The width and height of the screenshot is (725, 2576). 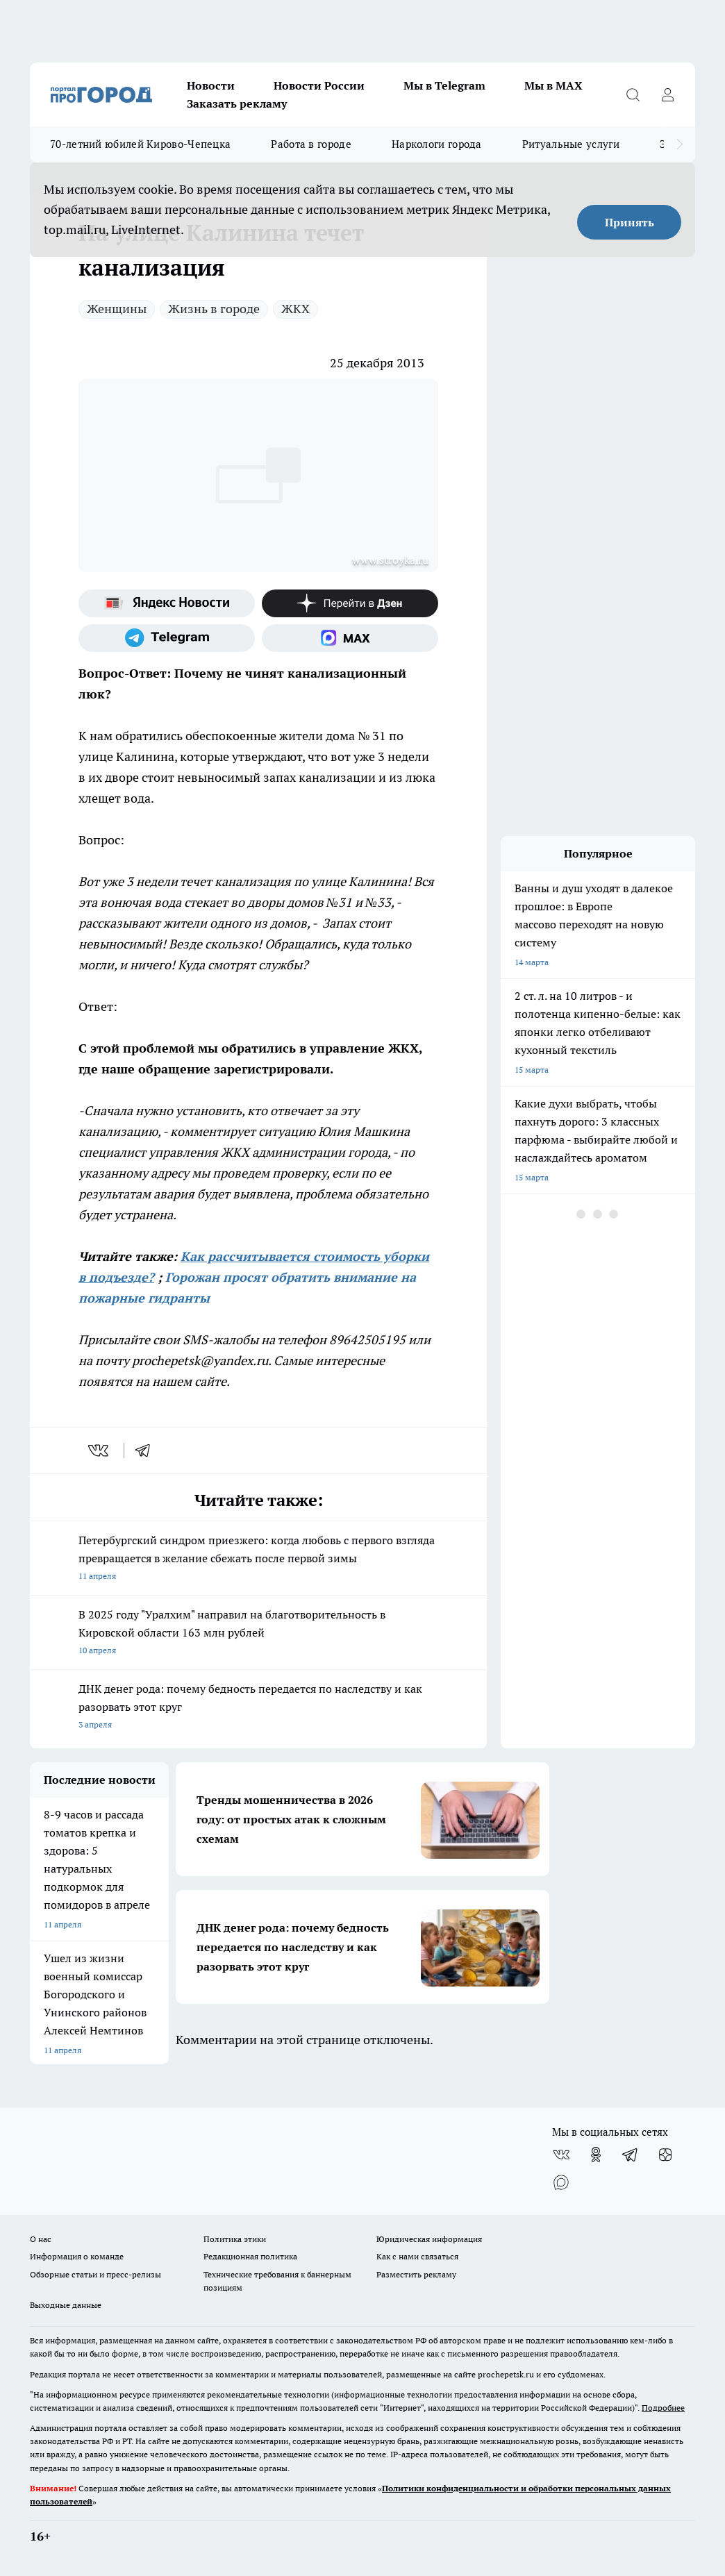 What do you see at coordinates (416, 2274) in the screenshot?
I see `Разместить рекламу` at bounding box center [416, 2274].